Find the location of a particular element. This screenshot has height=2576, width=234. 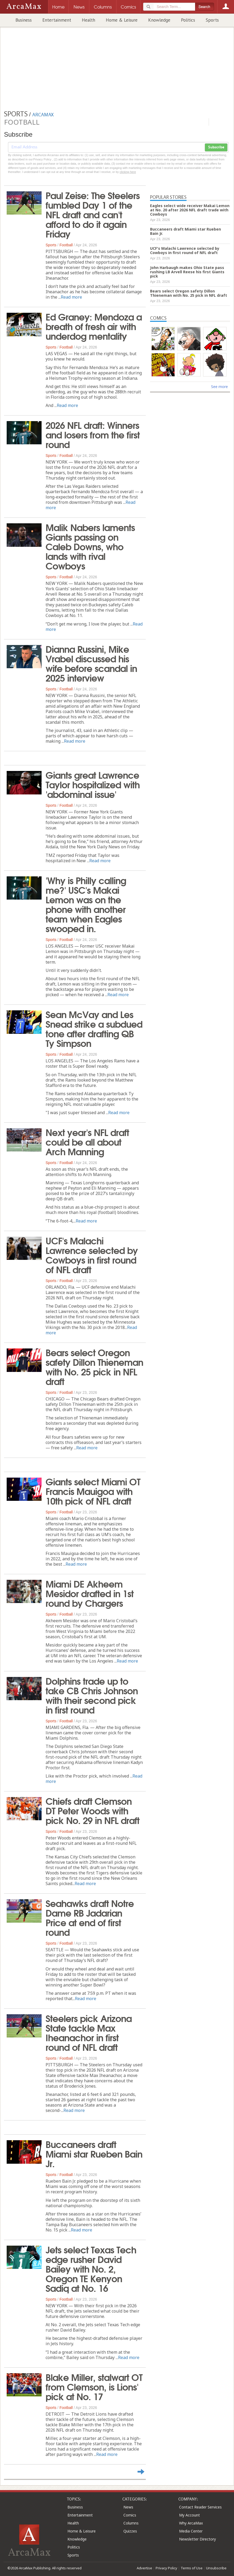

UCF's Malachi Lawrence selected by Cowboys in first round of NFL draft is located at coordinates (92, 1254).